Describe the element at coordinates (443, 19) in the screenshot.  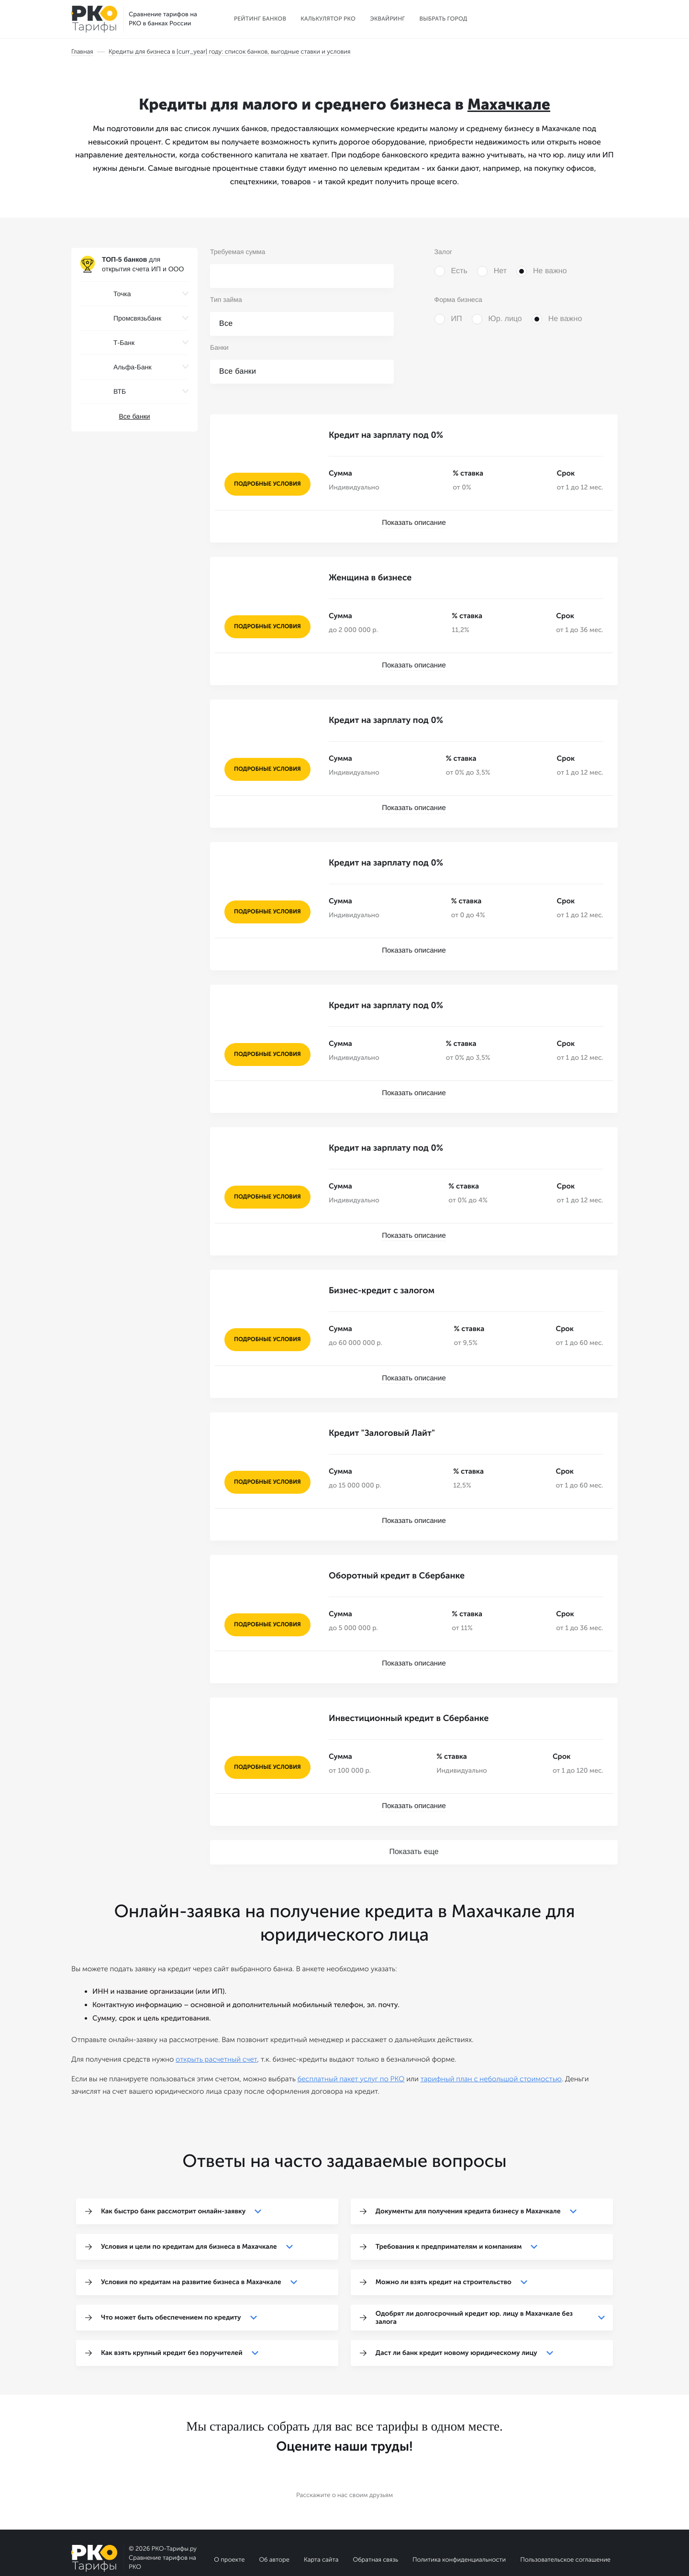
I see `Выбрать город` at that location.